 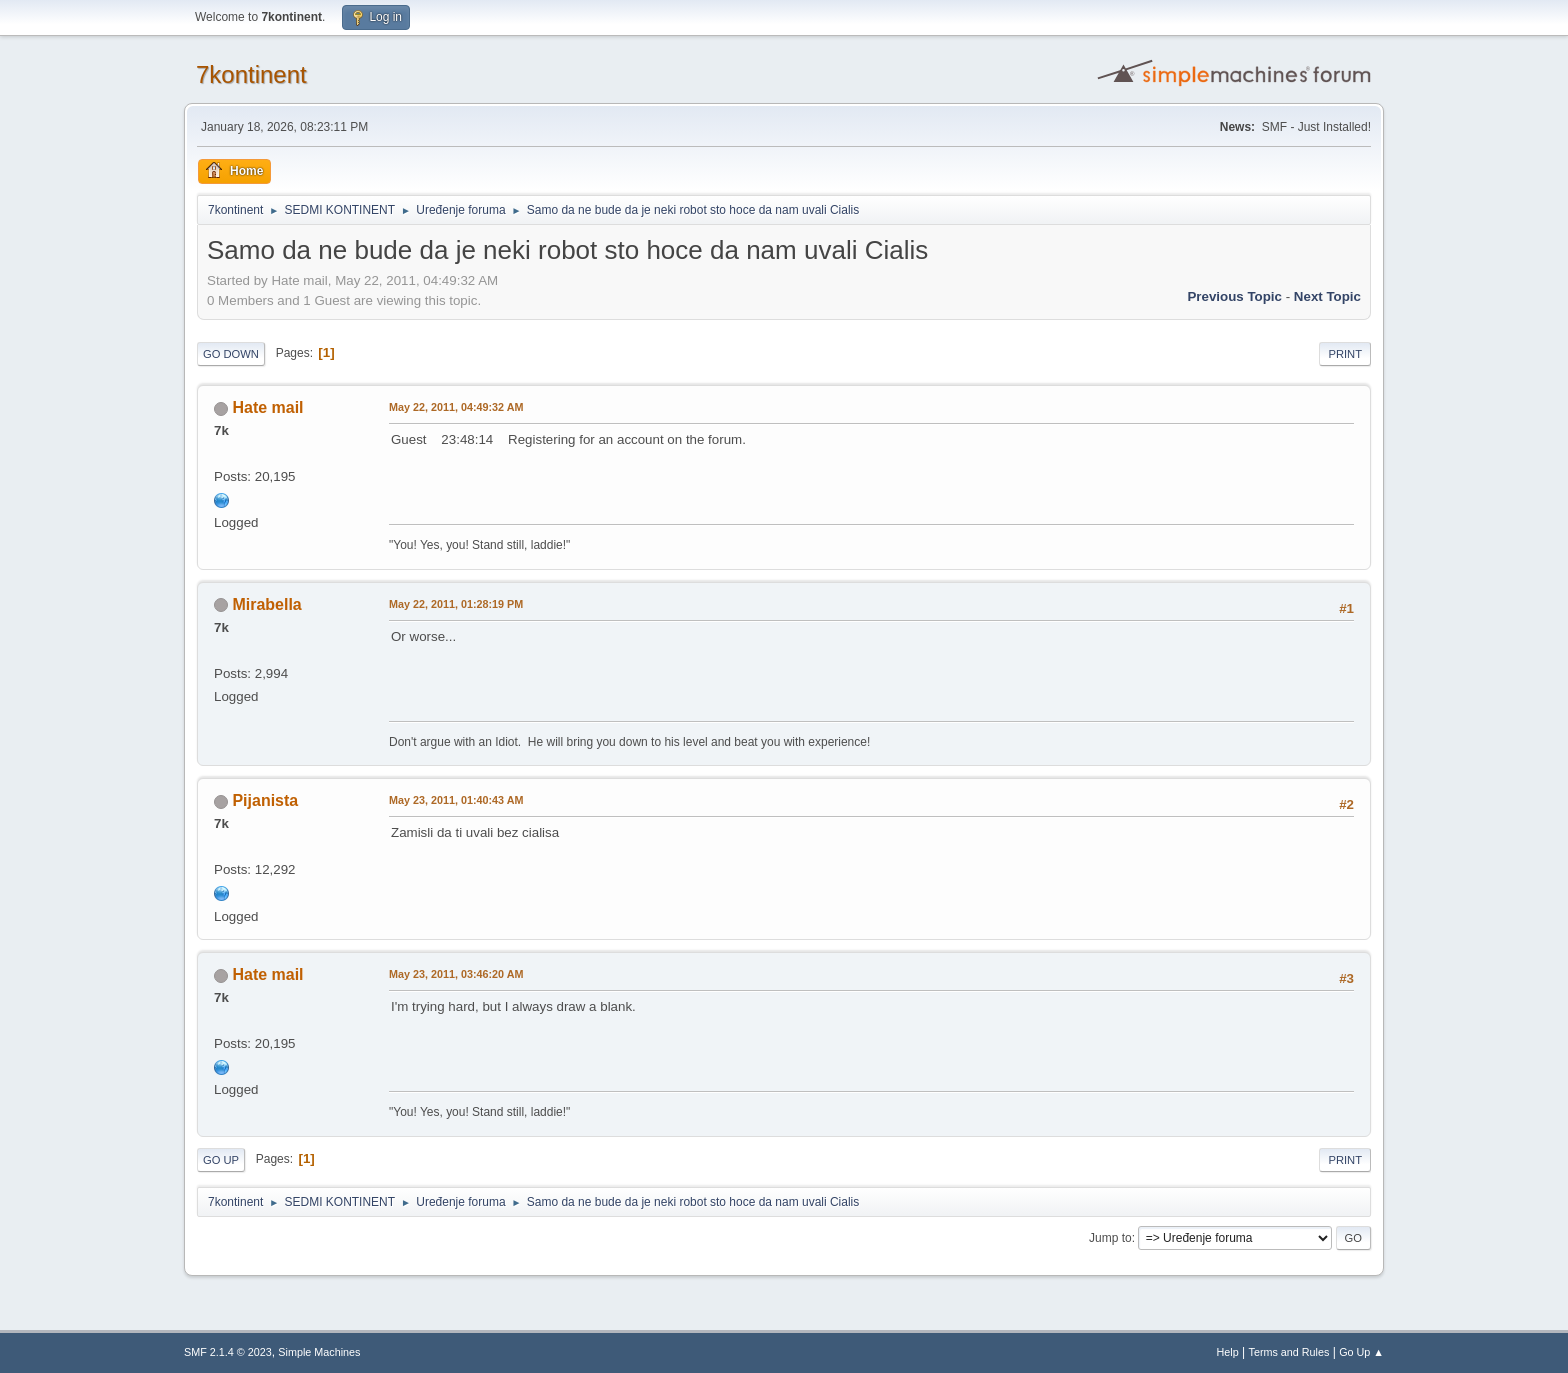 What do you see at coordinates (456, 407) in the screenshot?
I see `May 22, 2011, 04:49:32 AM` at bounding box center [456, 407].